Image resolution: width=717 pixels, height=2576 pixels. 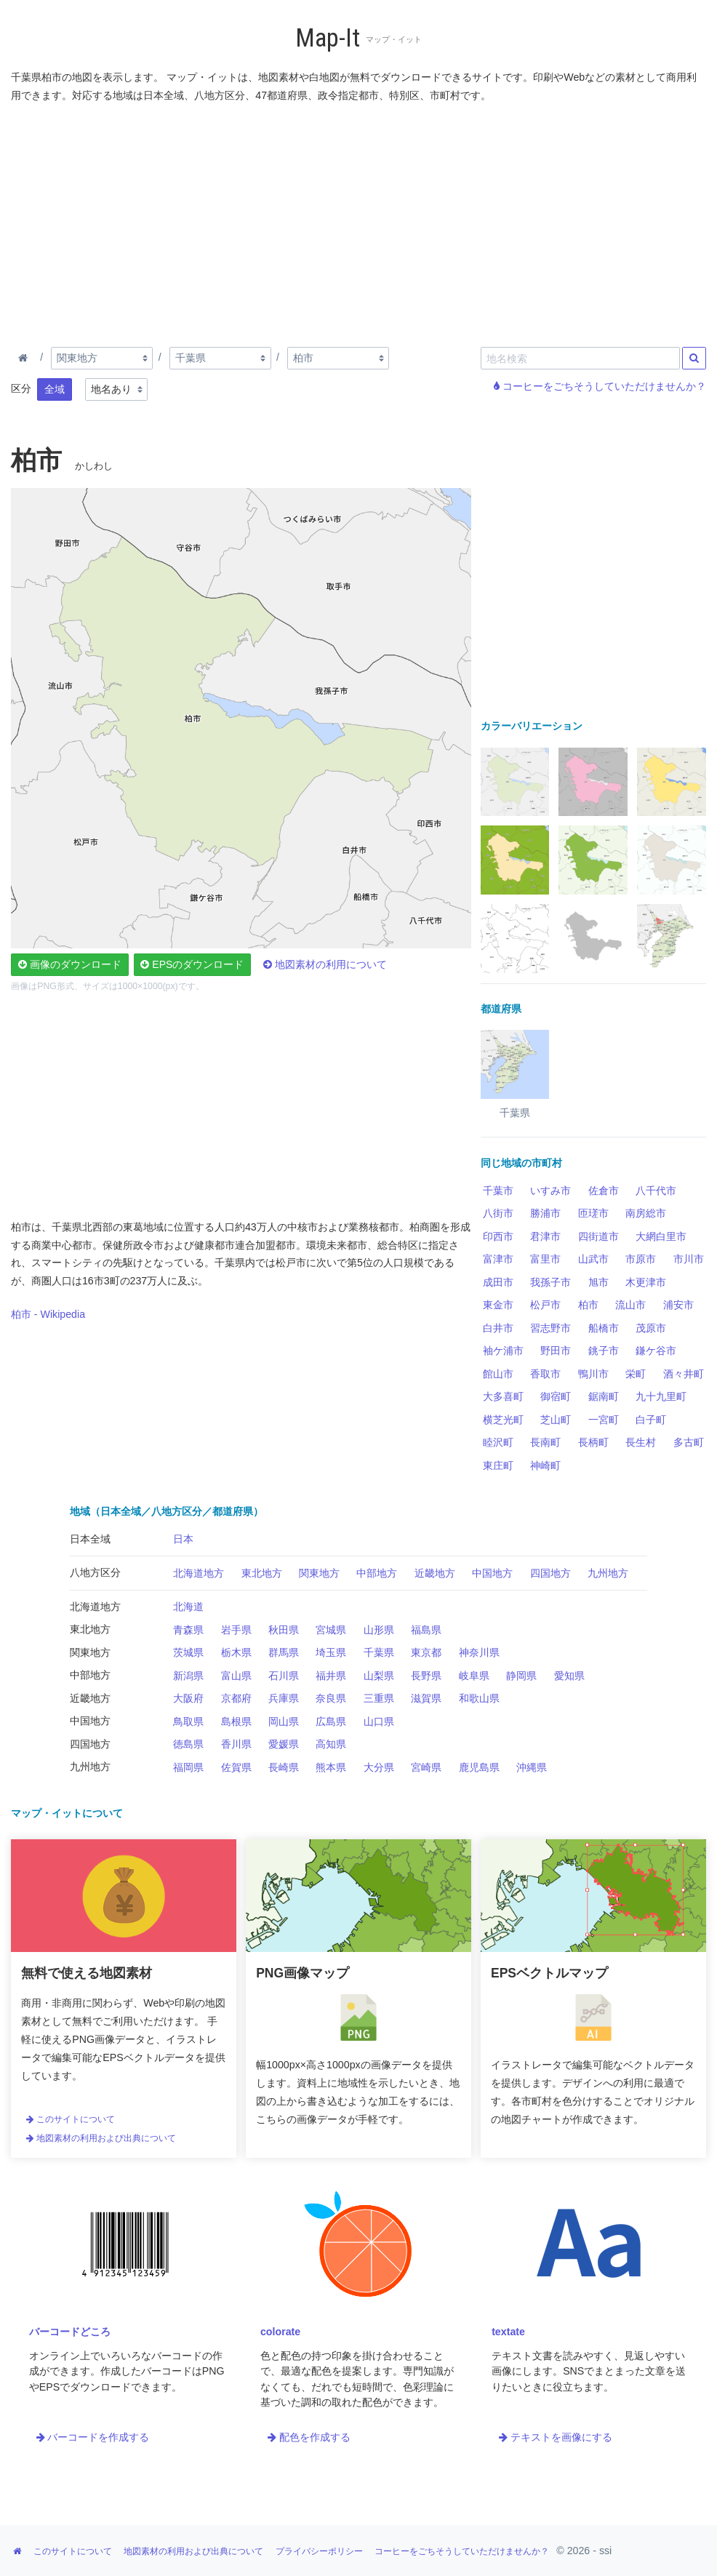 What do you see at coordinates (608, 1573) in the screenshot?
I see `九州地方` at bounding box center [608, 1573].